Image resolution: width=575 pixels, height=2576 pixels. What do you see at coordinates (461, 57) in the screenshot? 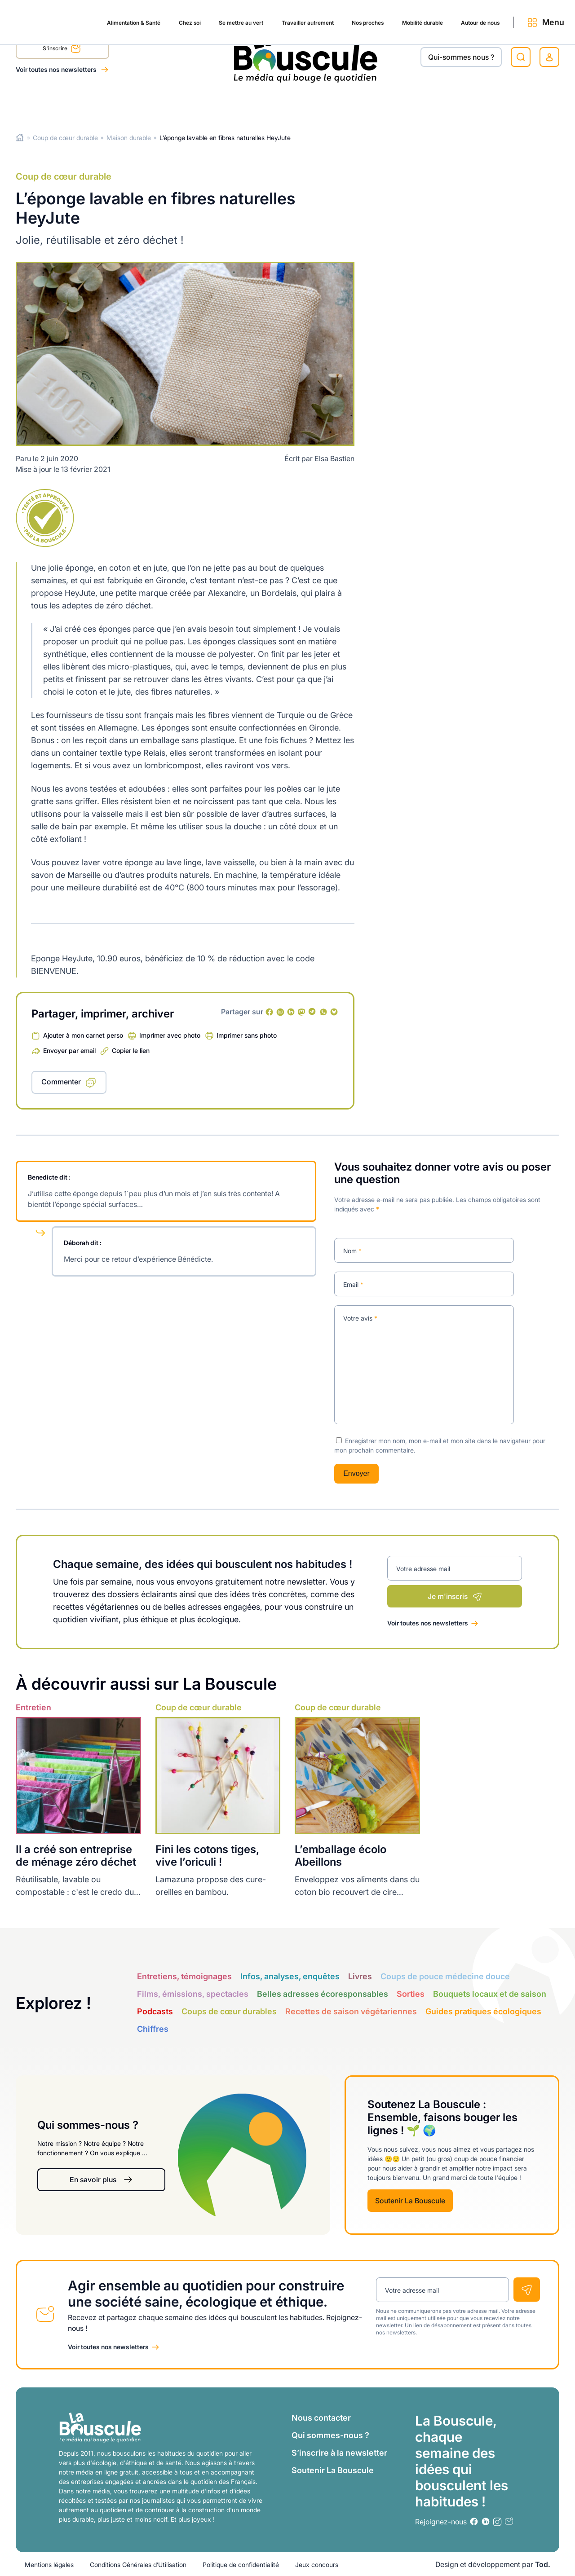
I see `Qui-sommes nous ?` at bounding box center [461, 57].